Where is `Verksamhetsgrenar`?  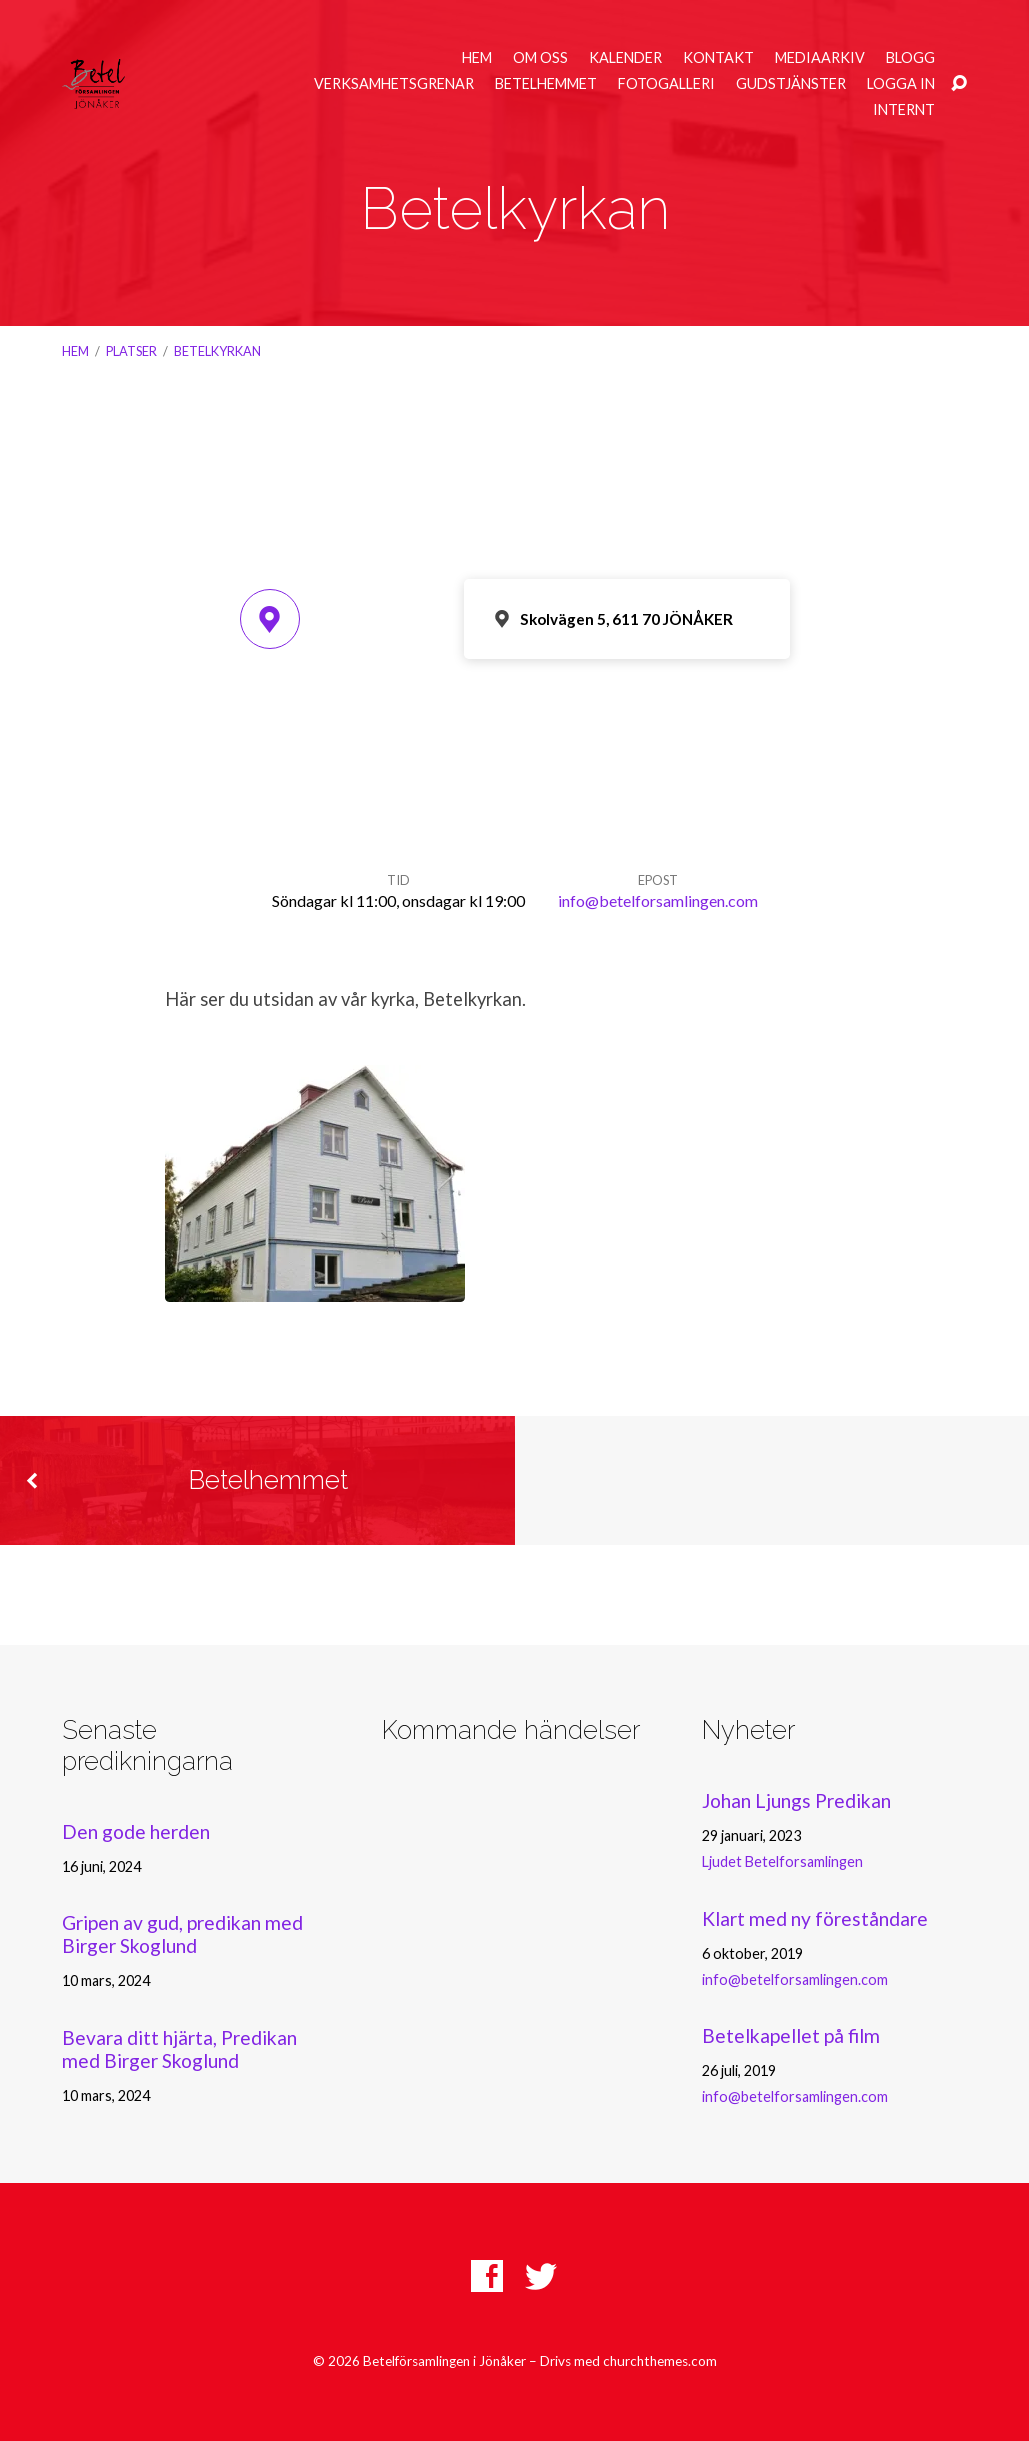 Verksamhetsgrenar is located at coordinates (394, 84).